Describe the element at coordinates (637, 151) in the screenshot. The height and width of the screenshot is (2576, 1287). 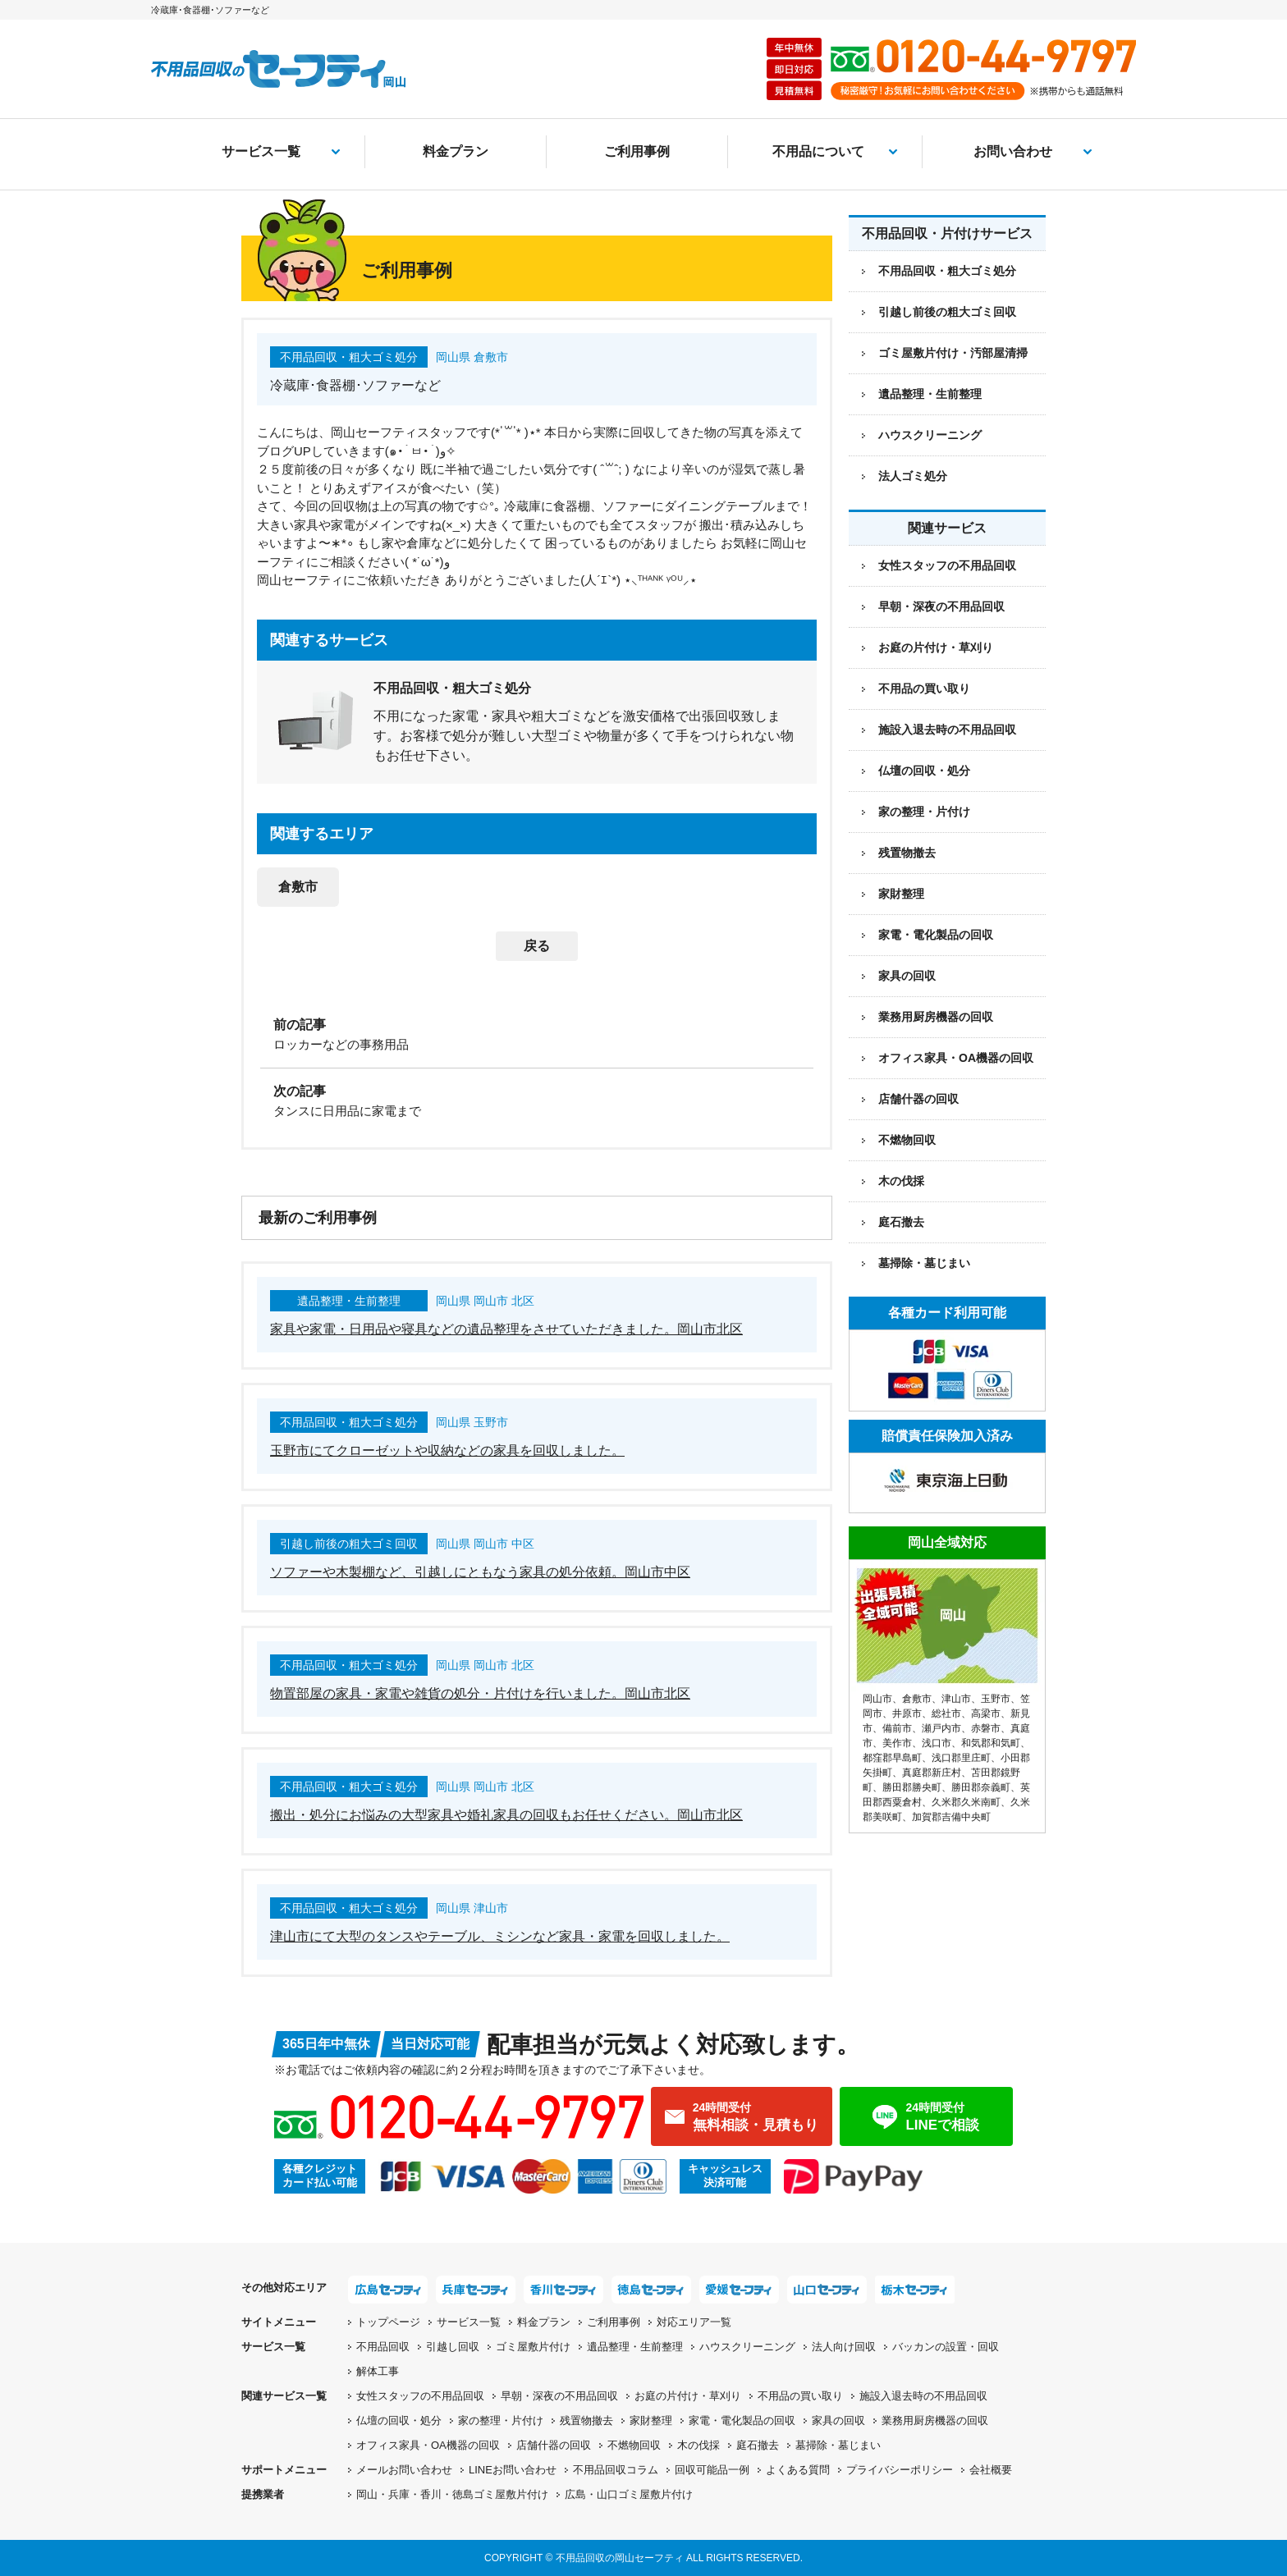
I see `ご利用事例` at that location.